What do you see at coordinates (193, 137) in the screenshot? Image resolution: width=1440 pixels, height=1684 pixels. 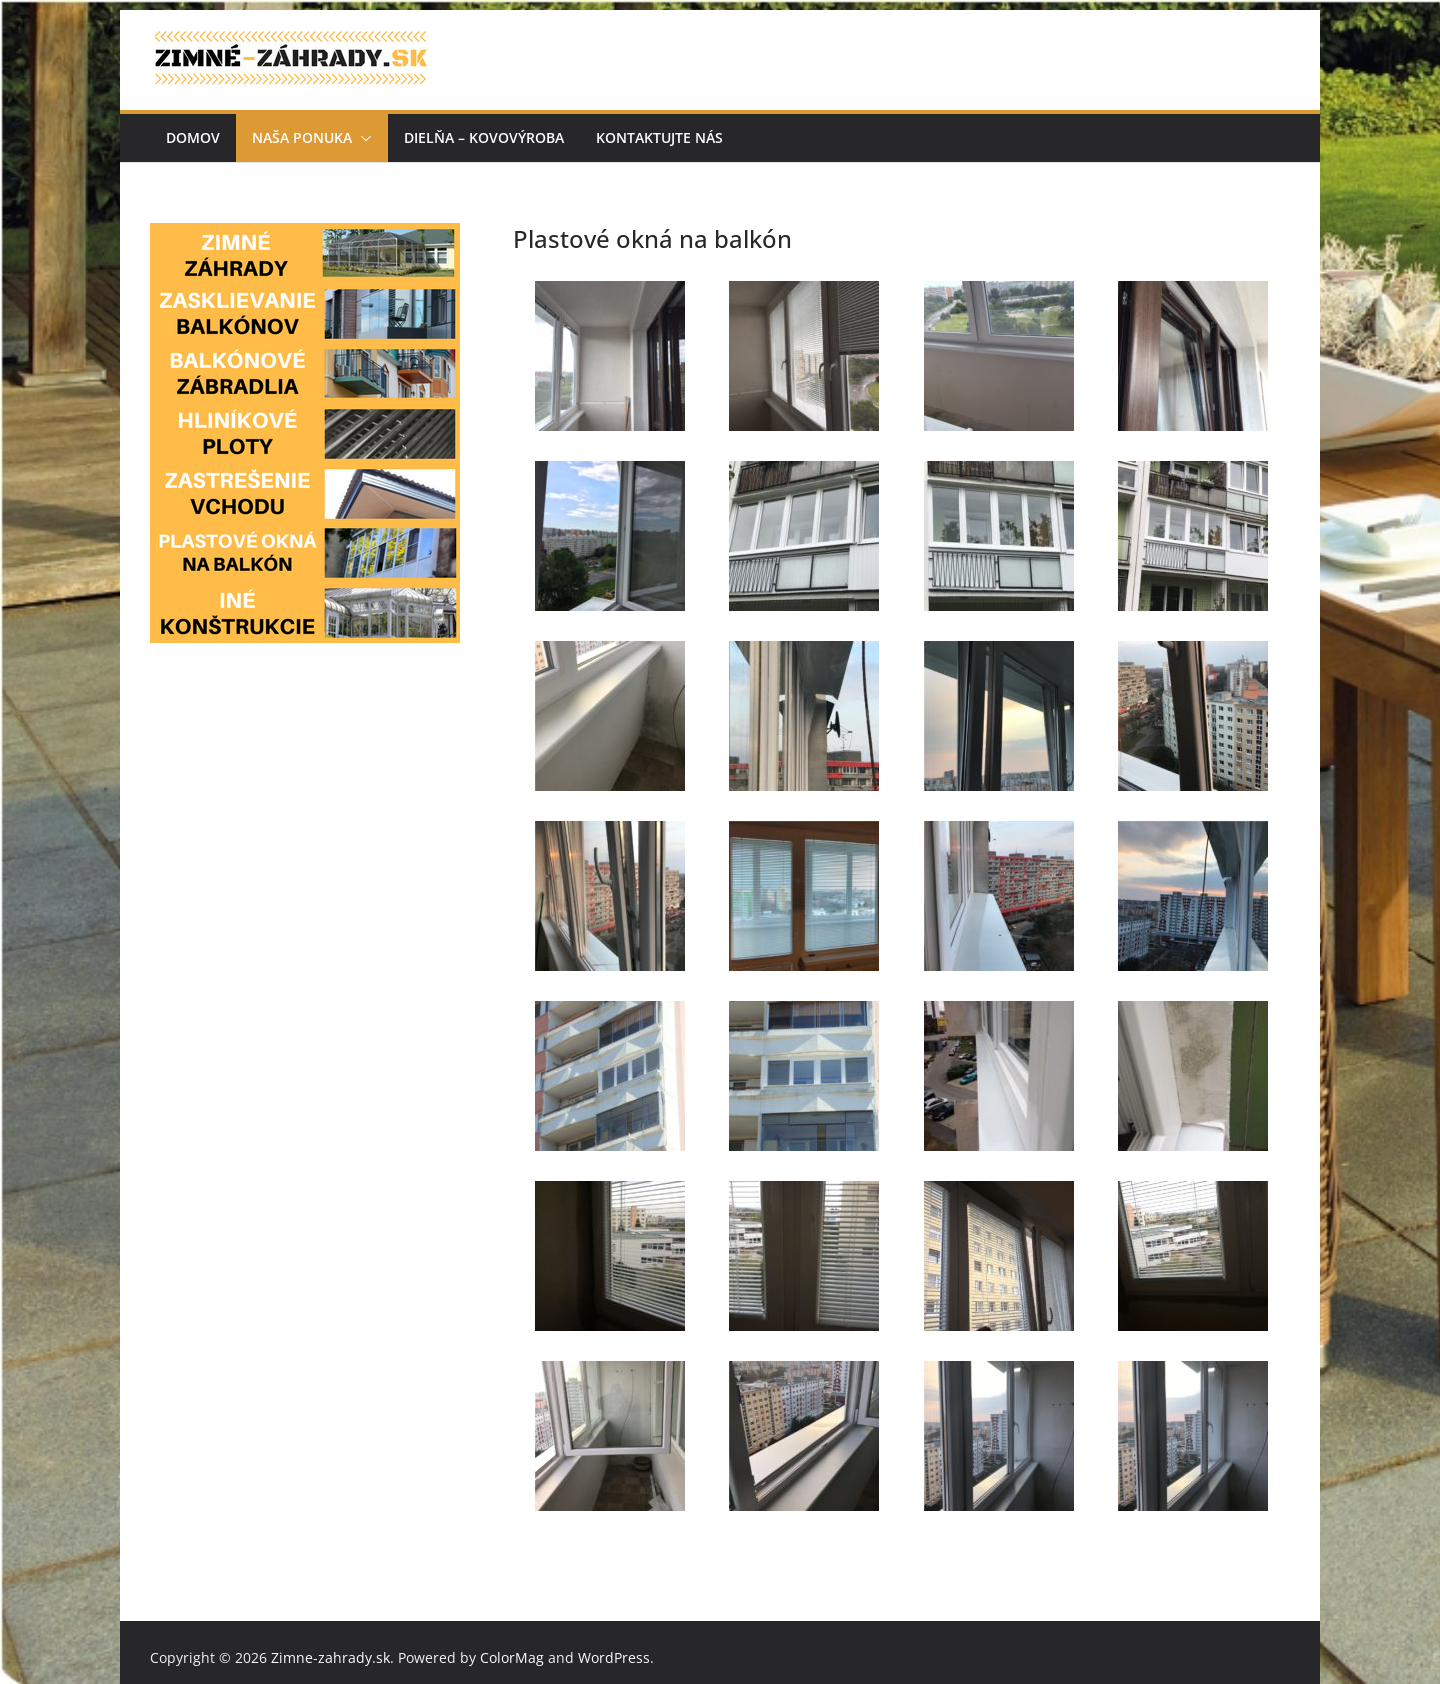 I see `Domov` at bounding box center [193, 137].